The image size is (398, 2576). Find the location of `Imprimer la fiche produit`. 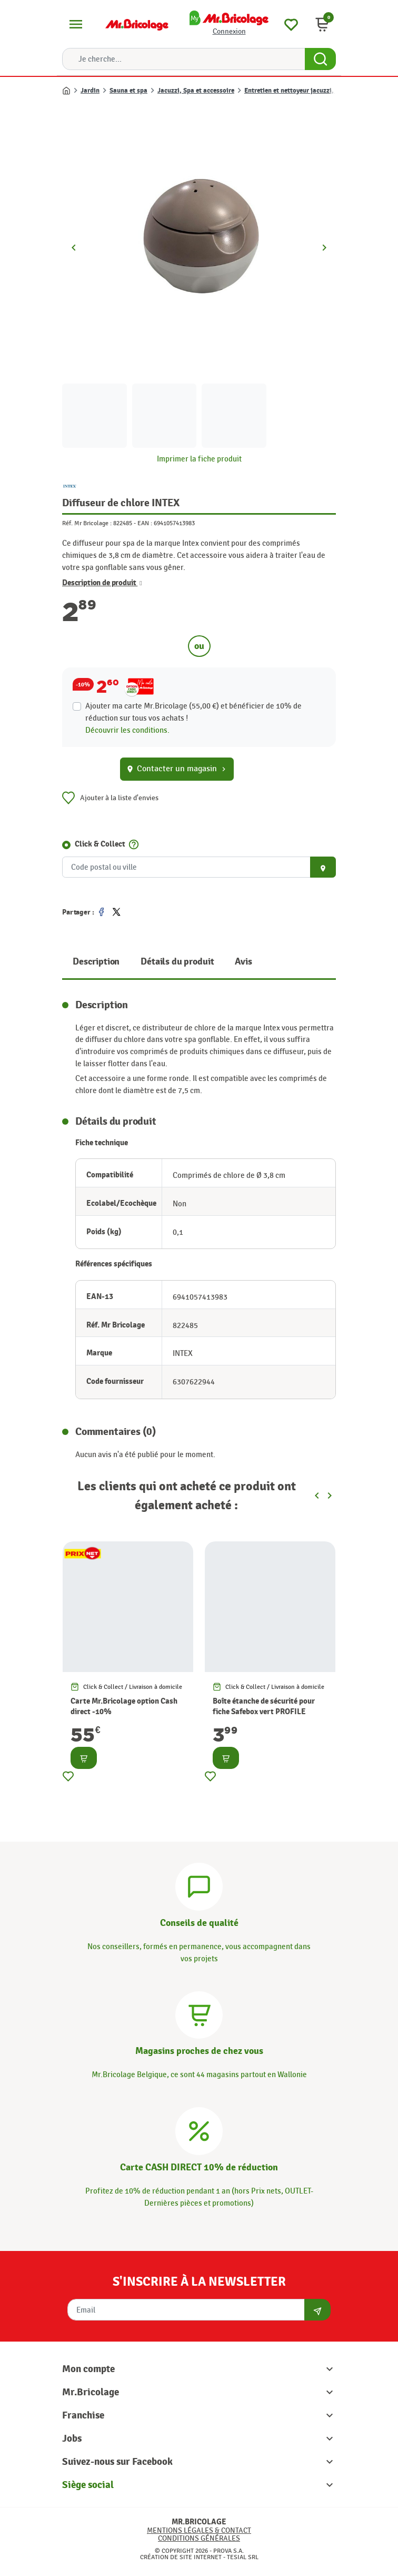

Imprimer la fiche produit is located at coordinates (199, 459).